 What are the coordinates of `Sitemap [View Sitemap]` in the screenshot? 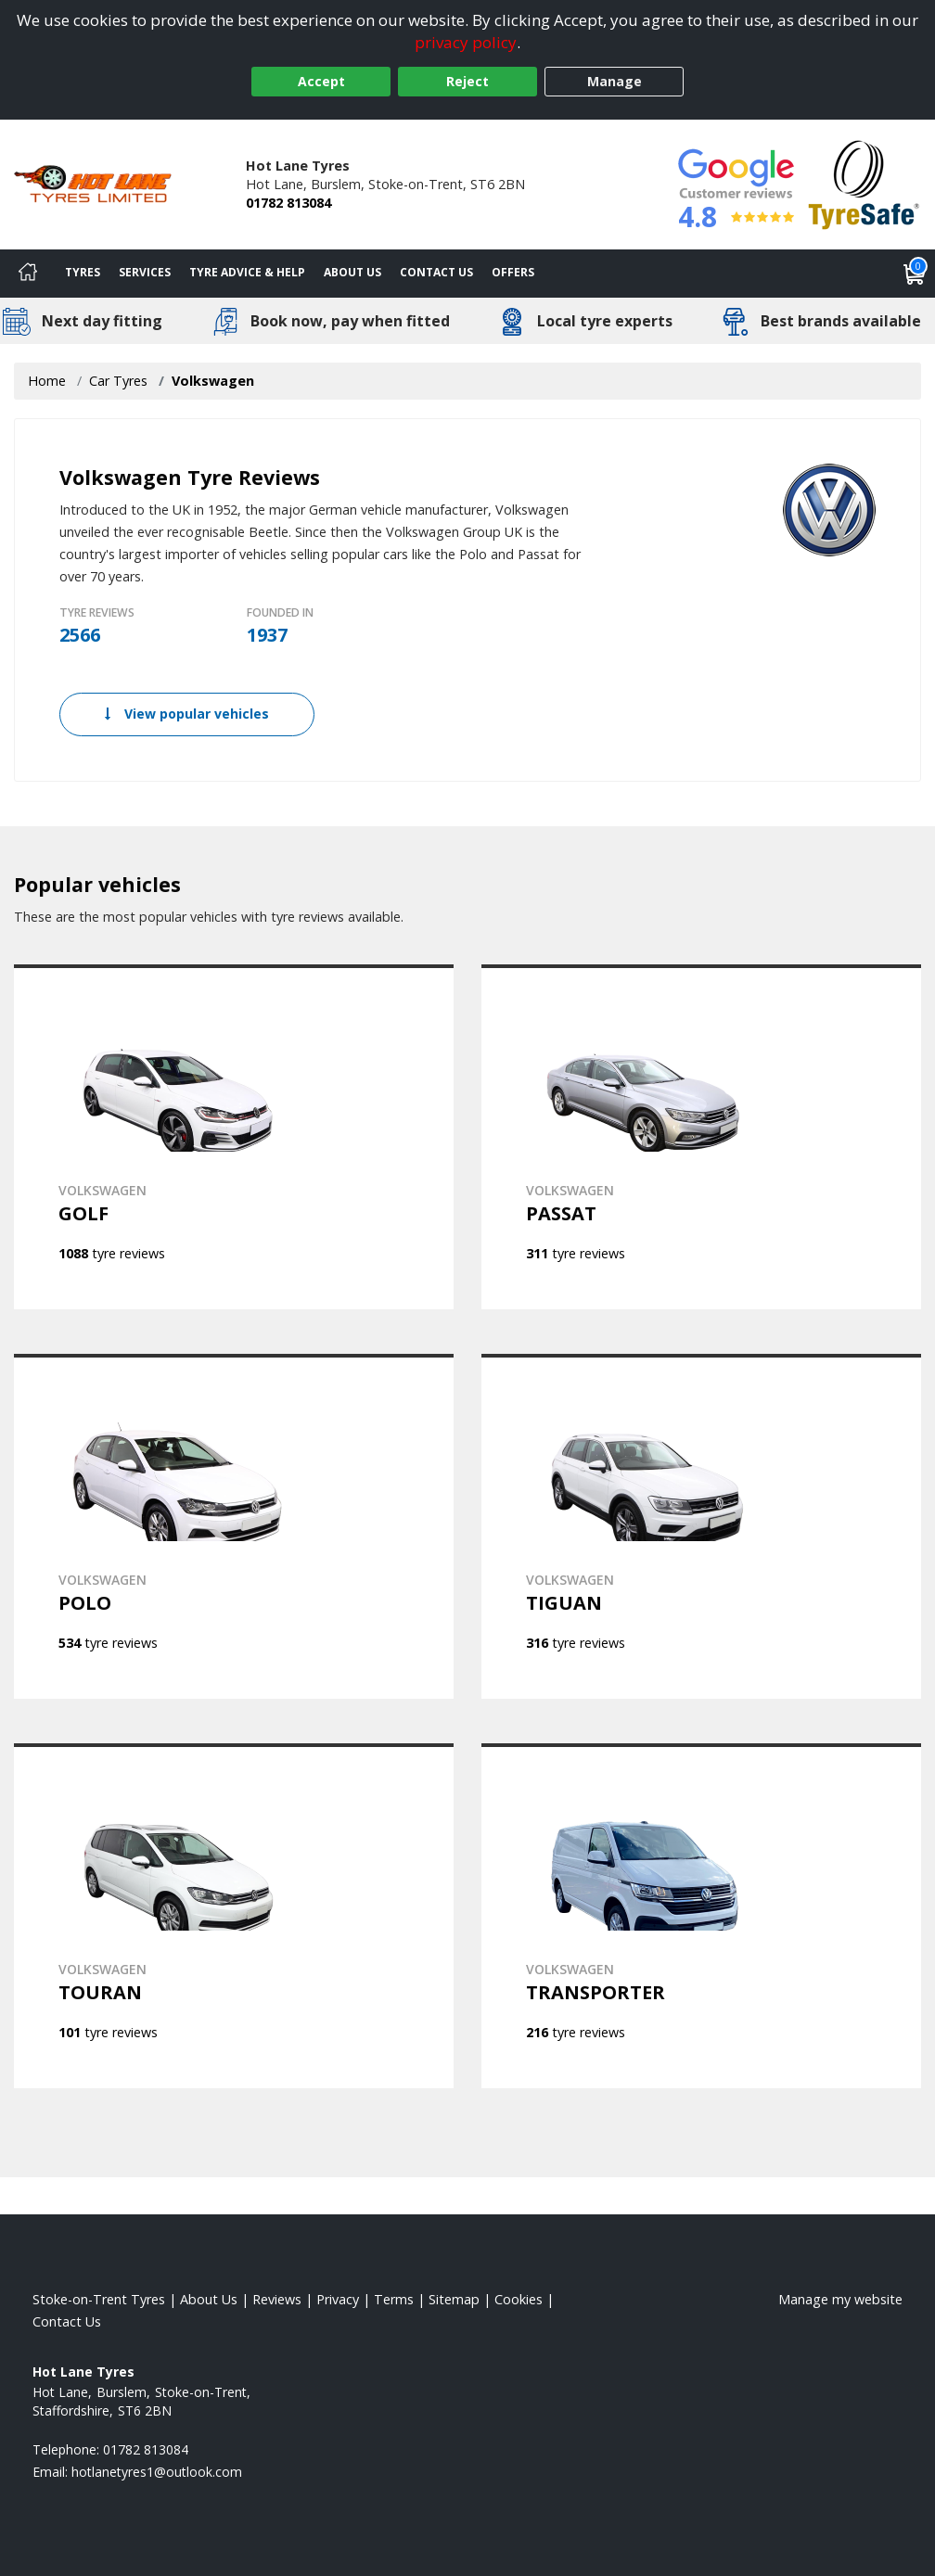 It's located at (454, 2299).